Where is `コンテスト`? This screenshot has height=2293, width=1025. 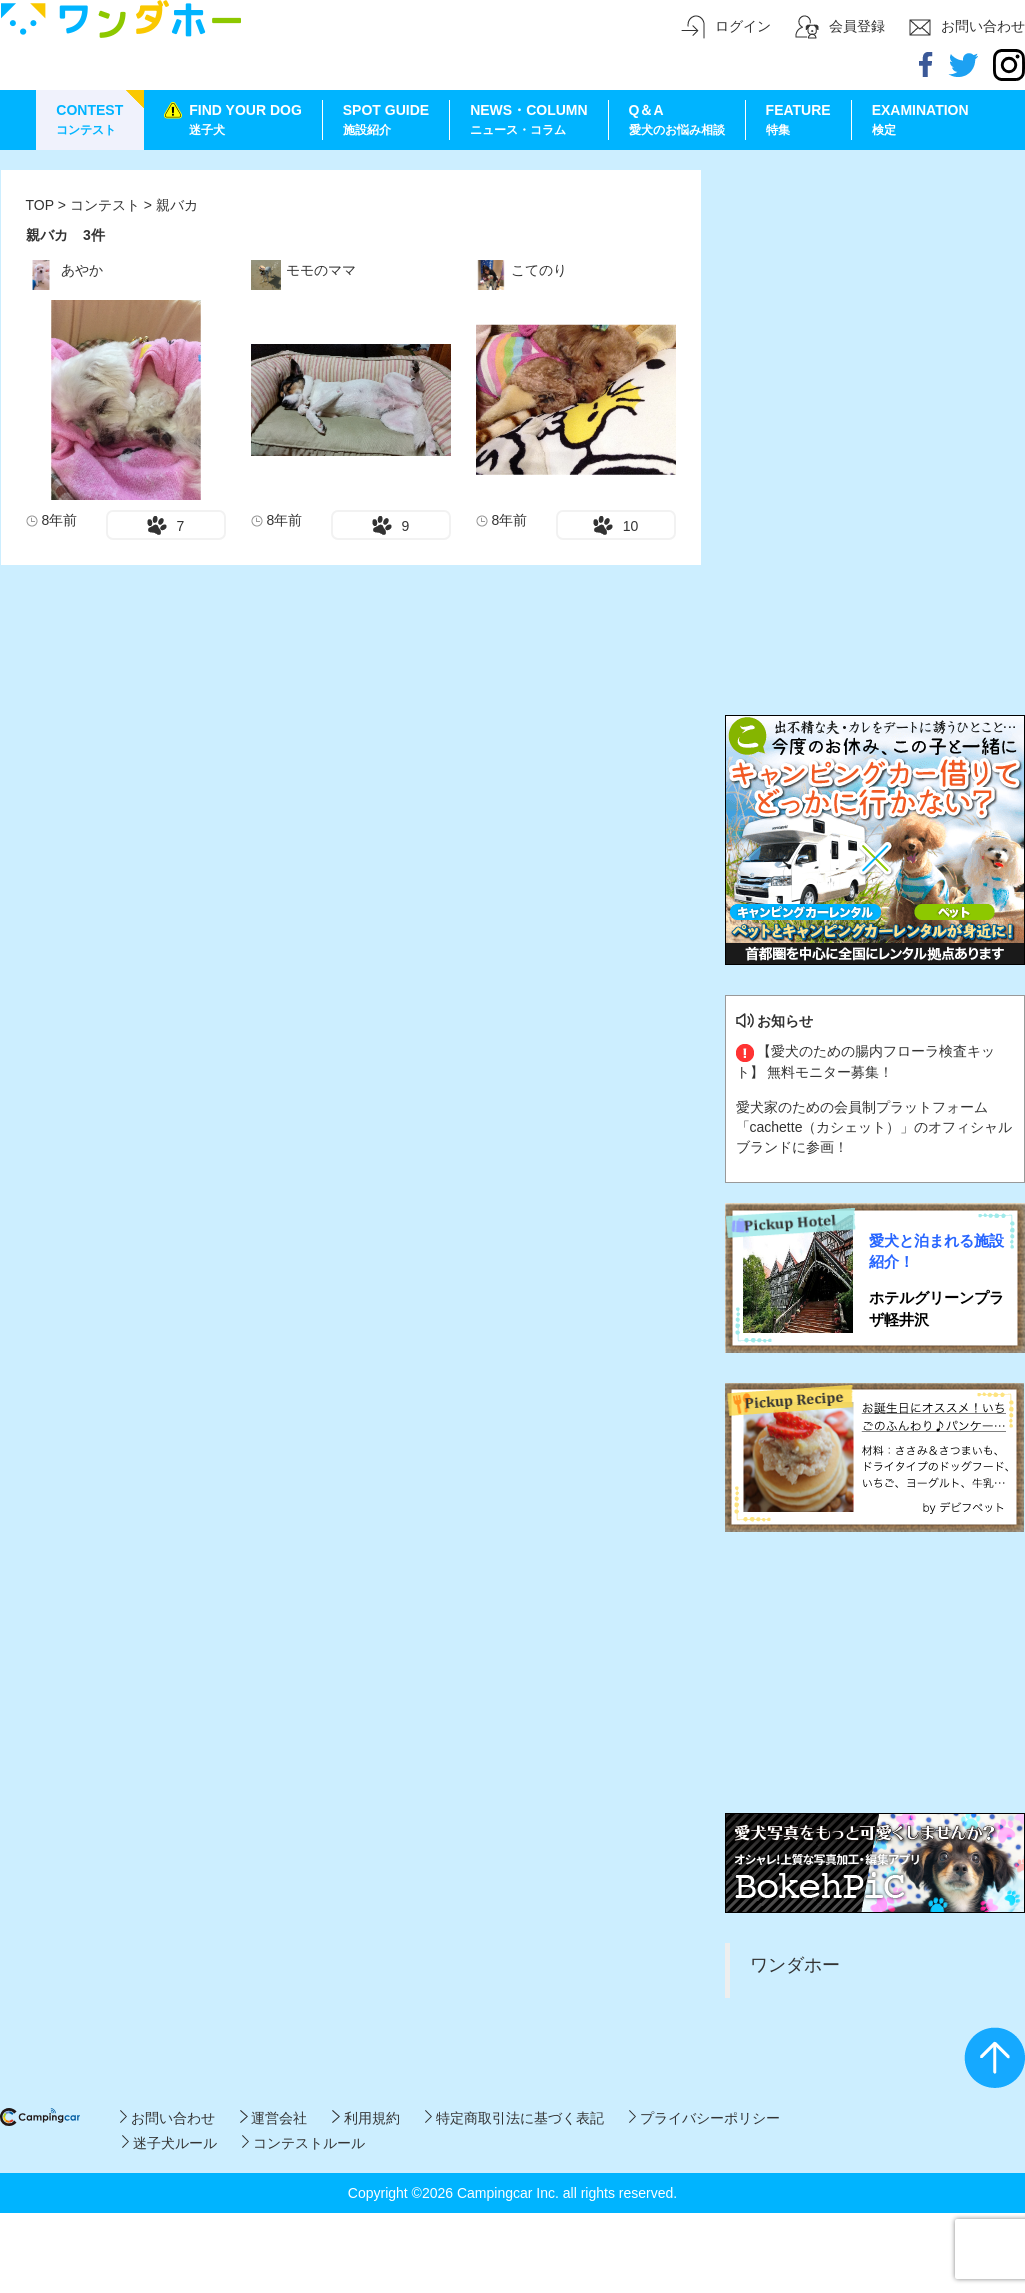 コンテスト is located at coordinates (107, 205).